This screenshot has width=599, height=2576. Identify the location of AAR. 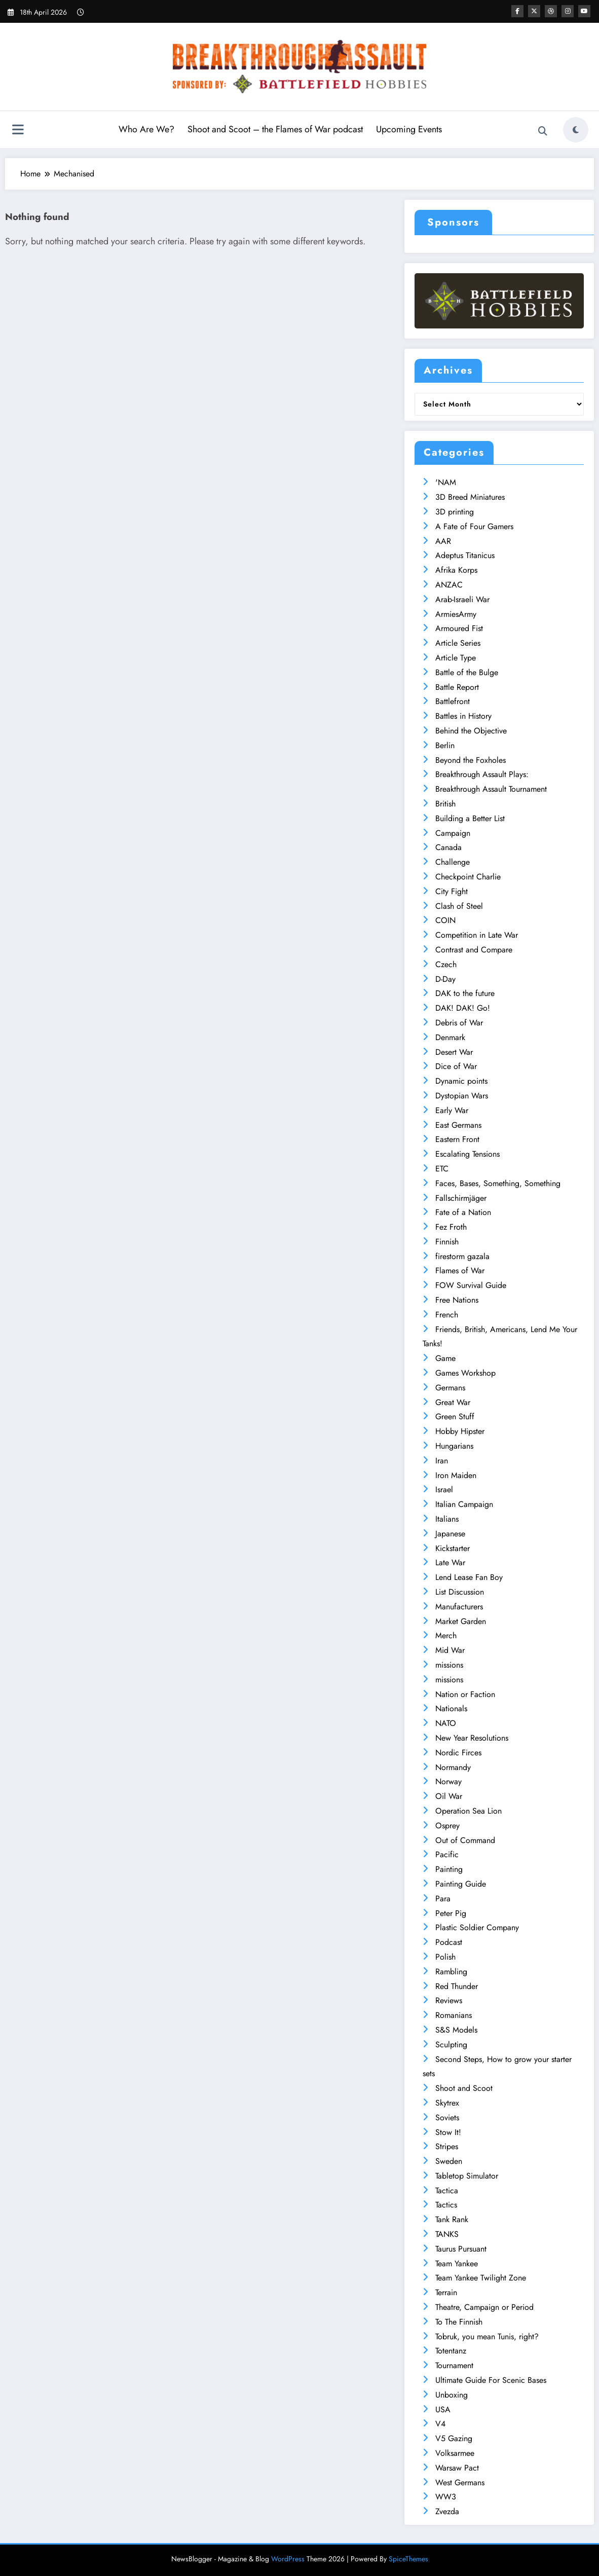
(443, 541).